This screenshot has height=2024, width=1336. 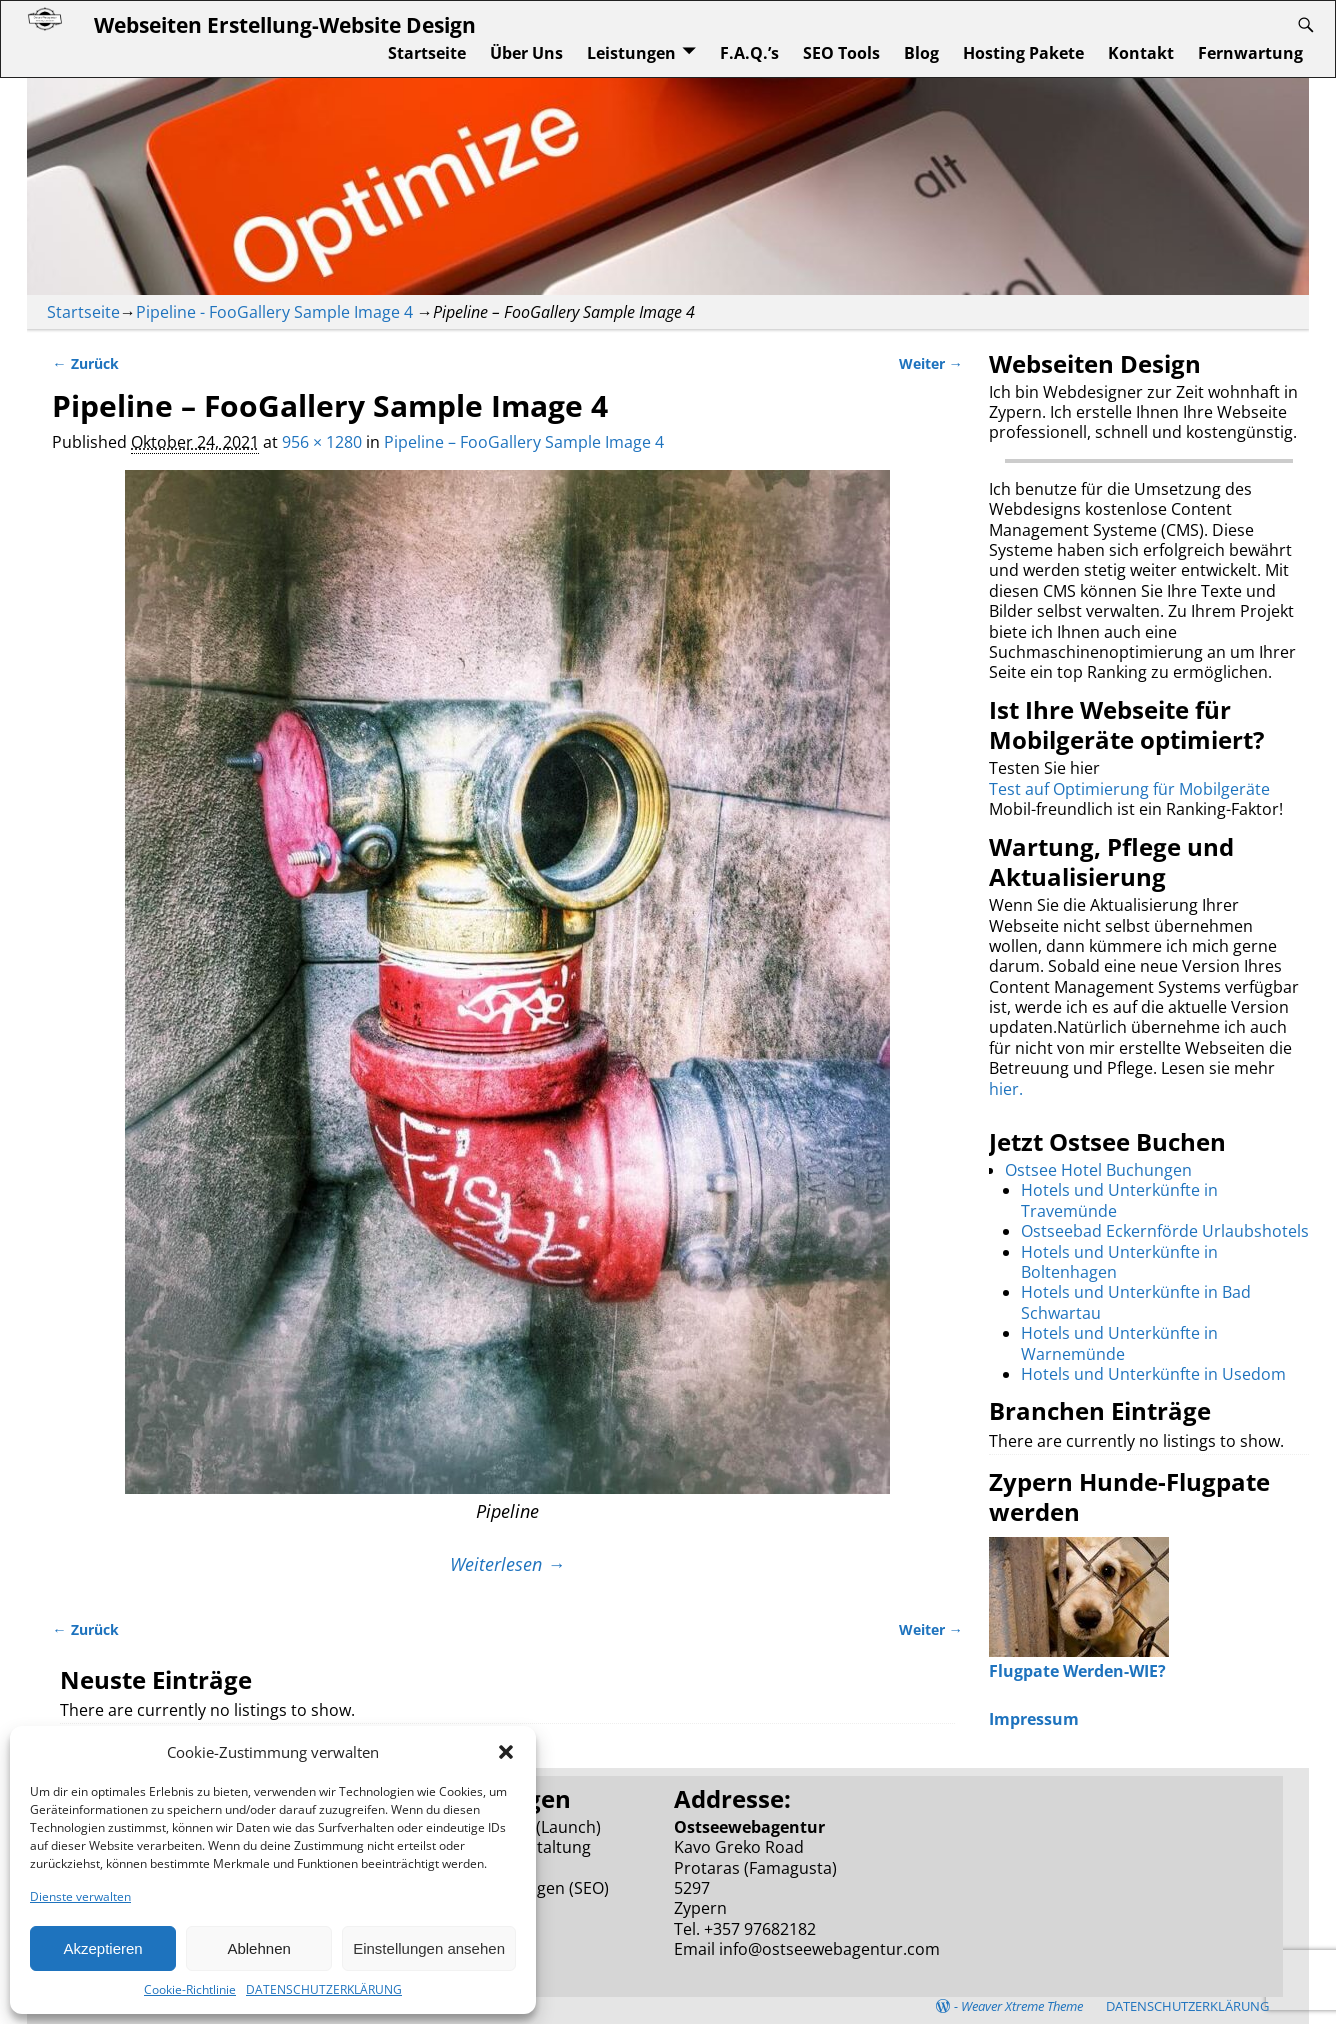 What do you see at coordinates (1119, 1262) in the screenshot?
I see `Hotels und Unterkünfte in Boltenhagen` at bounding box center [1119, 1262].